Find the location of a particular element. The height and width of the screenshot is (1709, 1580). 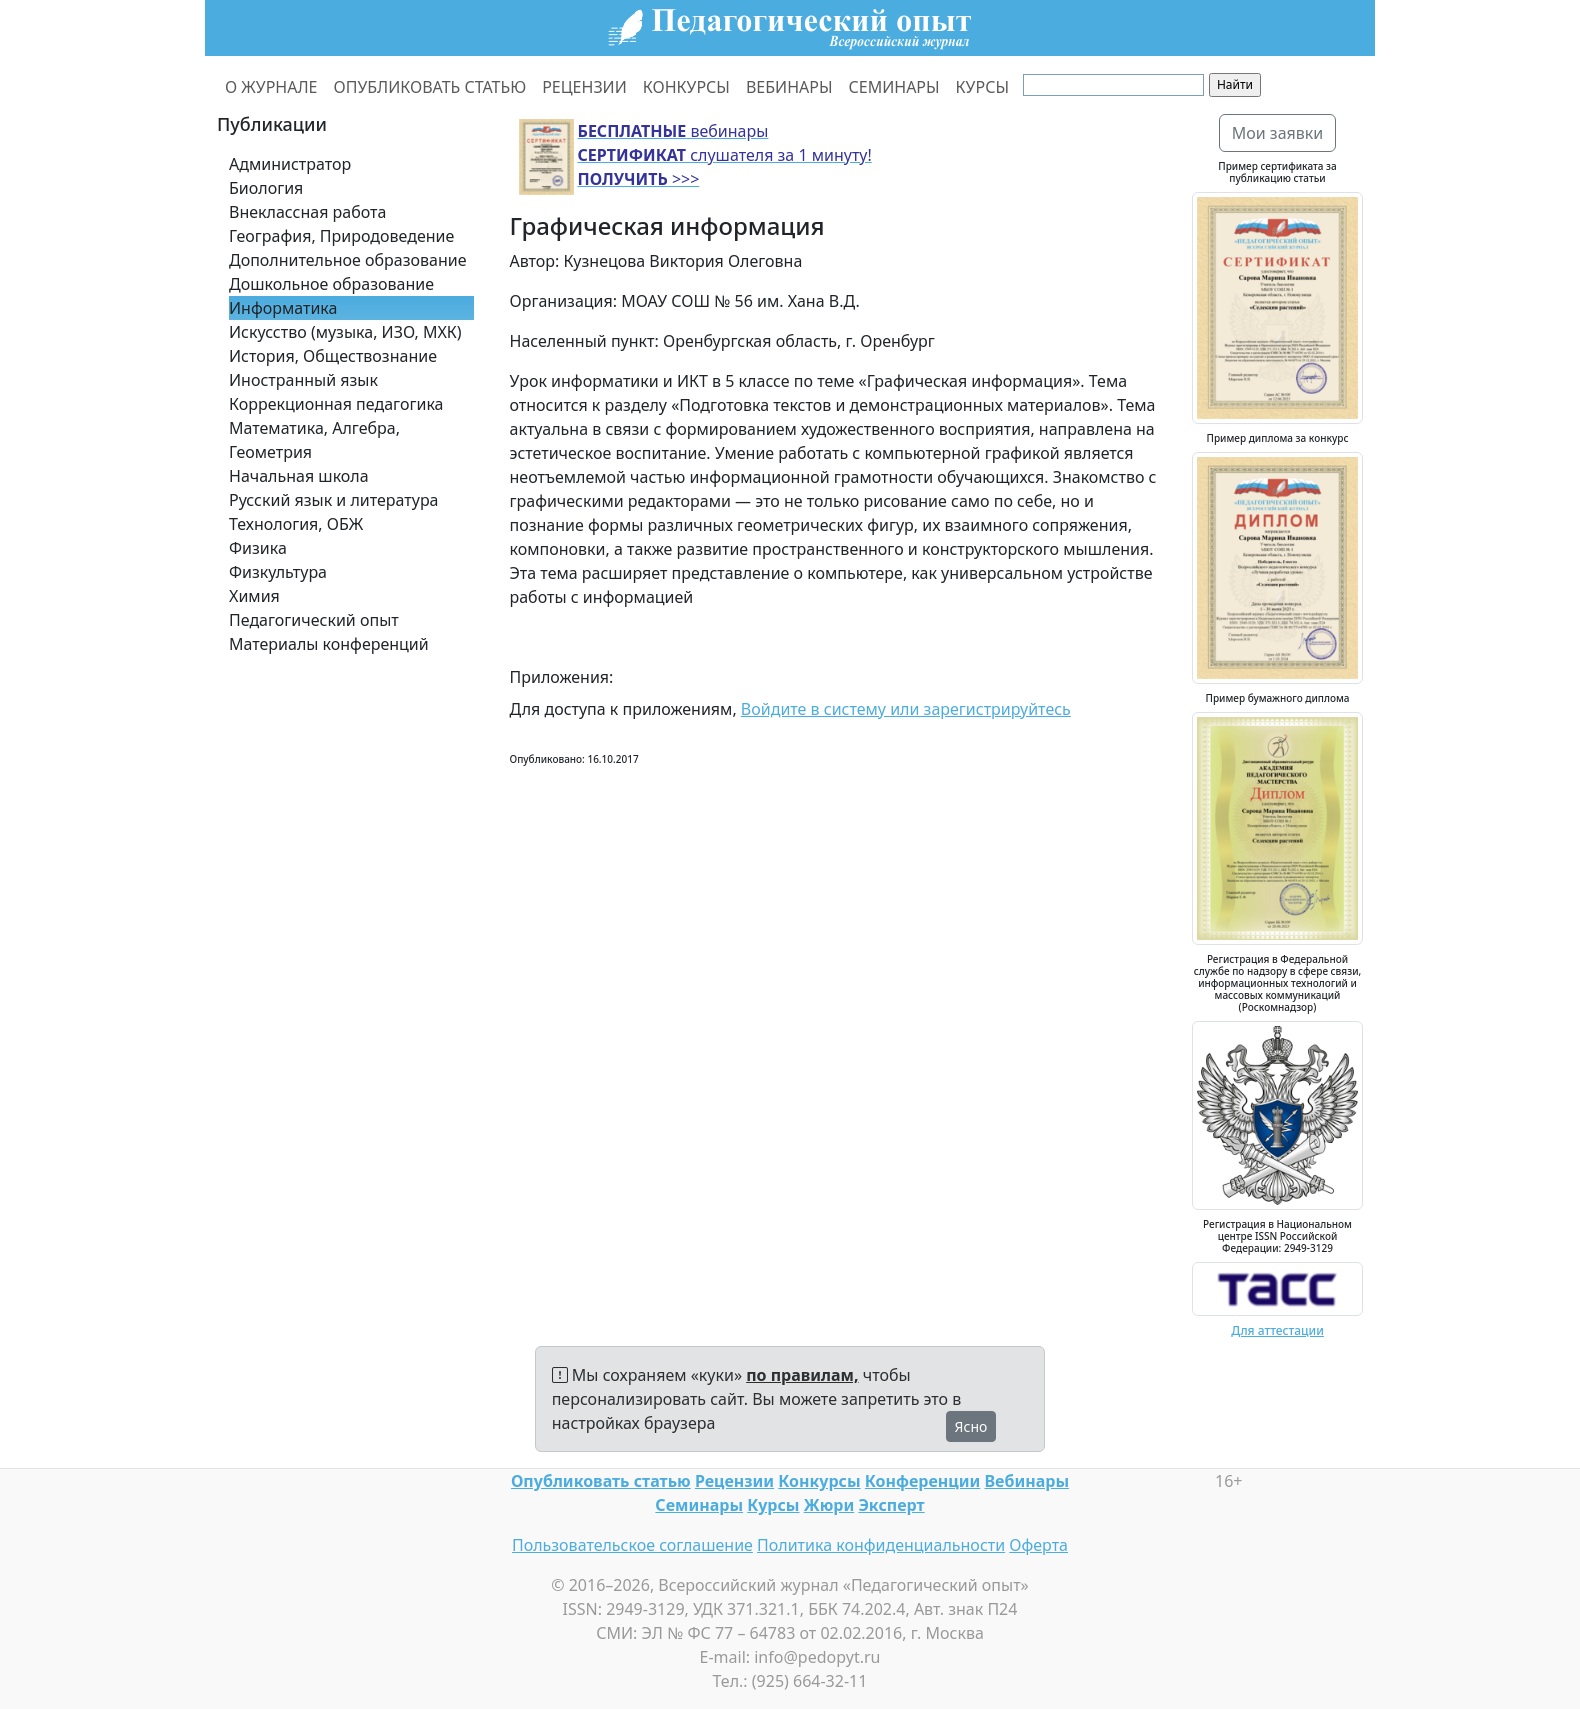

Иностранный язык is located at coordinates (303, 380).